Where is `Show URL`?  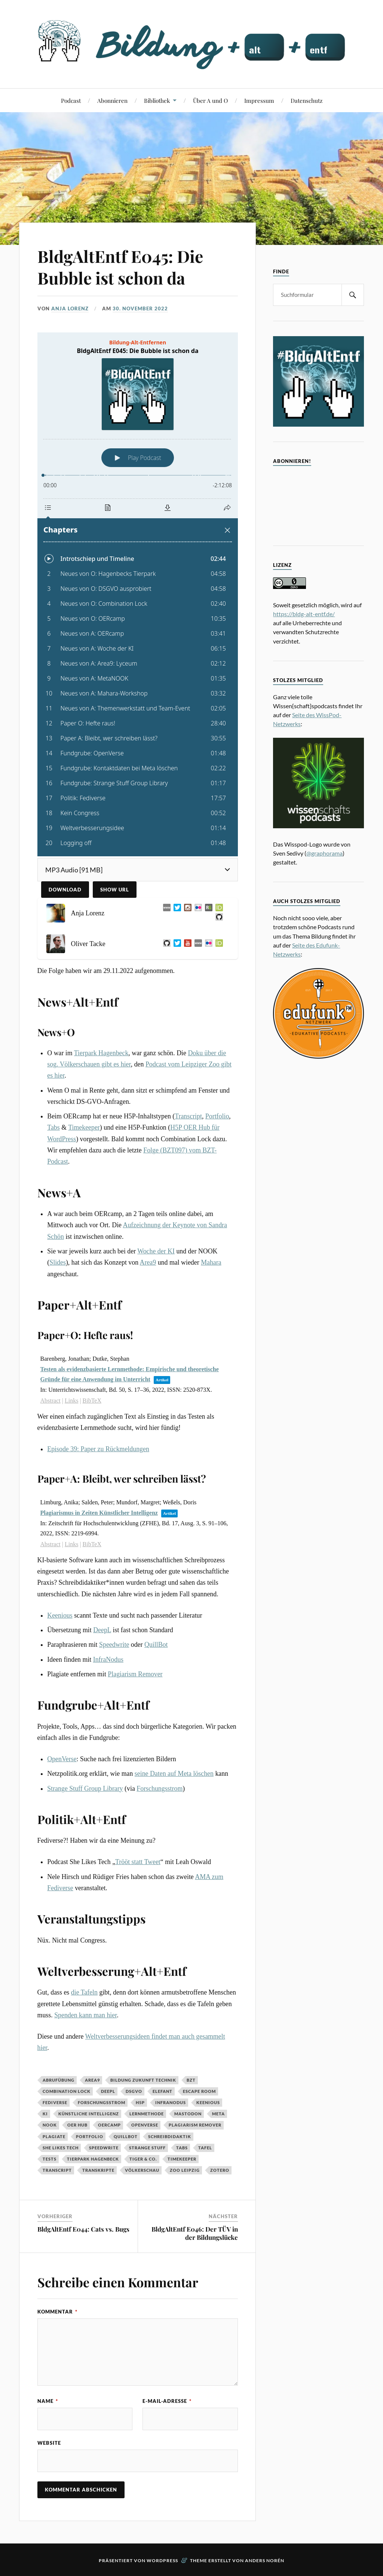
Show URL is located at coordinates (114, 890).